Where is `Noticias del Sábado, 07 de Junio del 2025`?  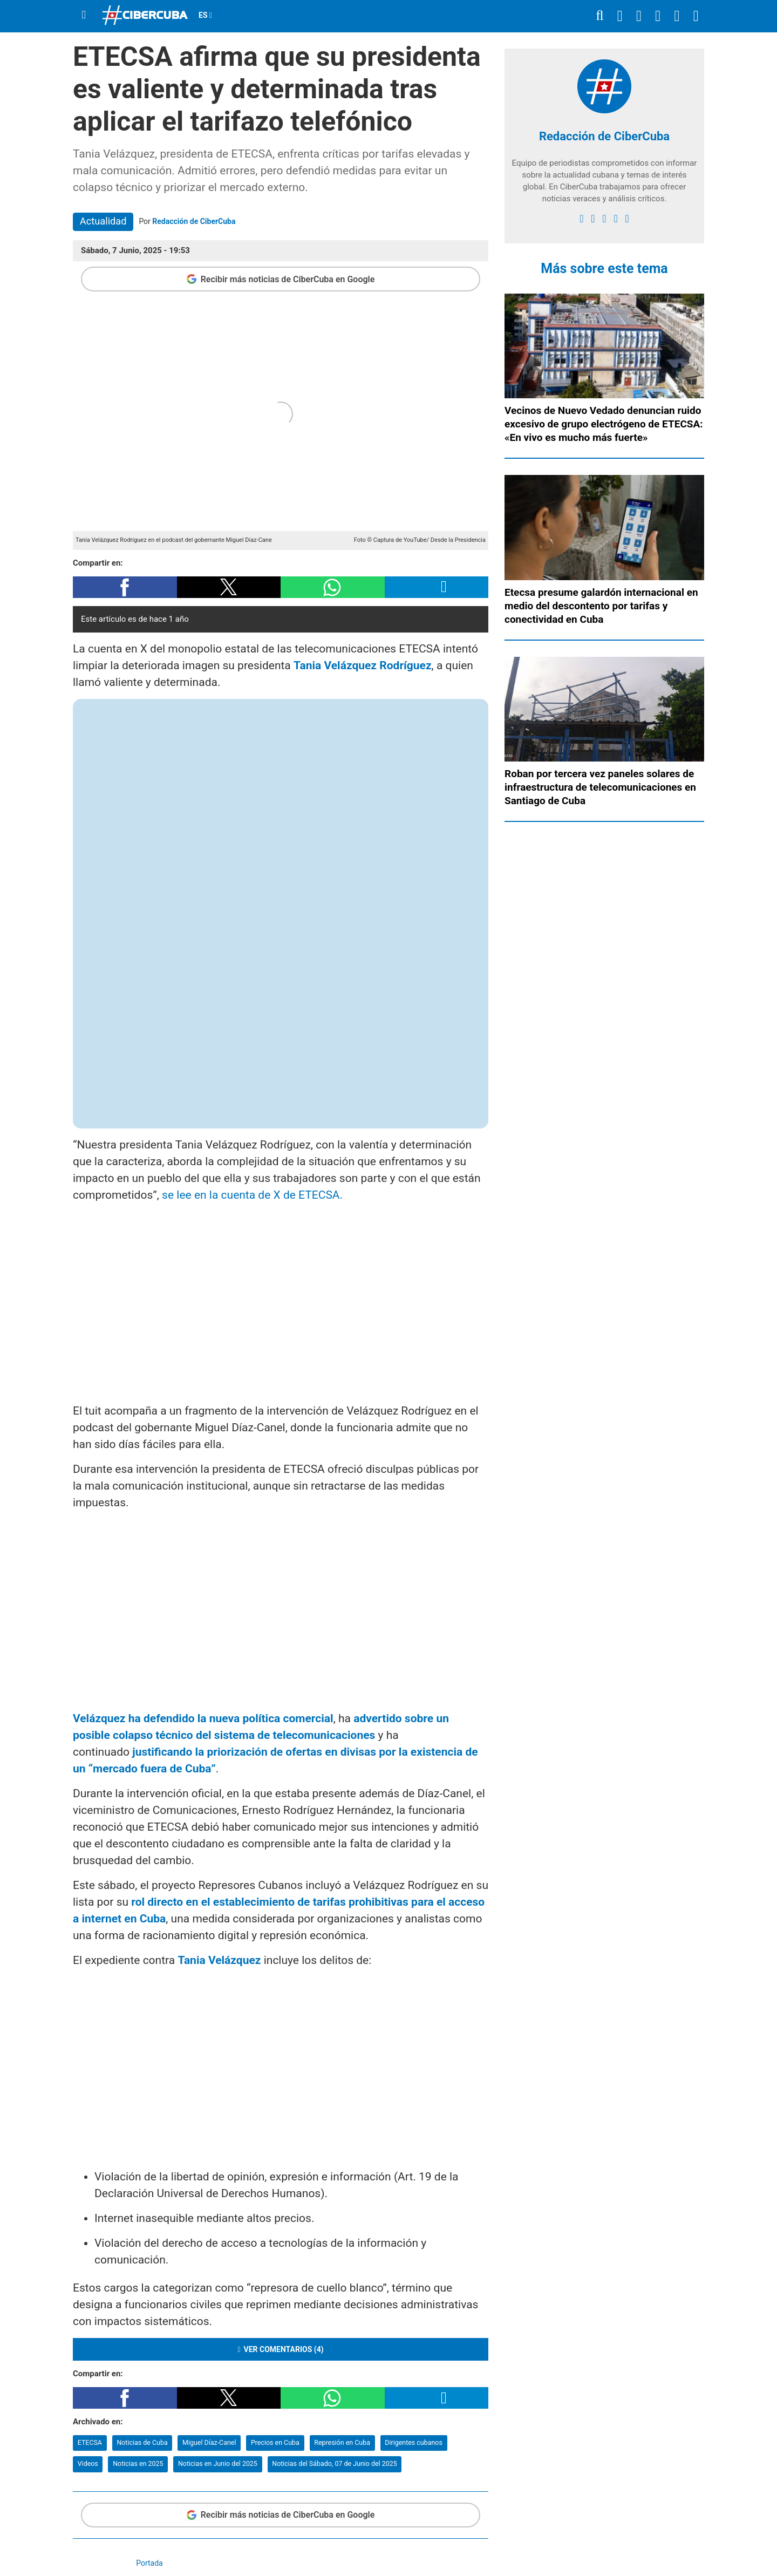 Noticias del Sábado, 07 de Junio del 2025 is located at coordinates (334, 2463).